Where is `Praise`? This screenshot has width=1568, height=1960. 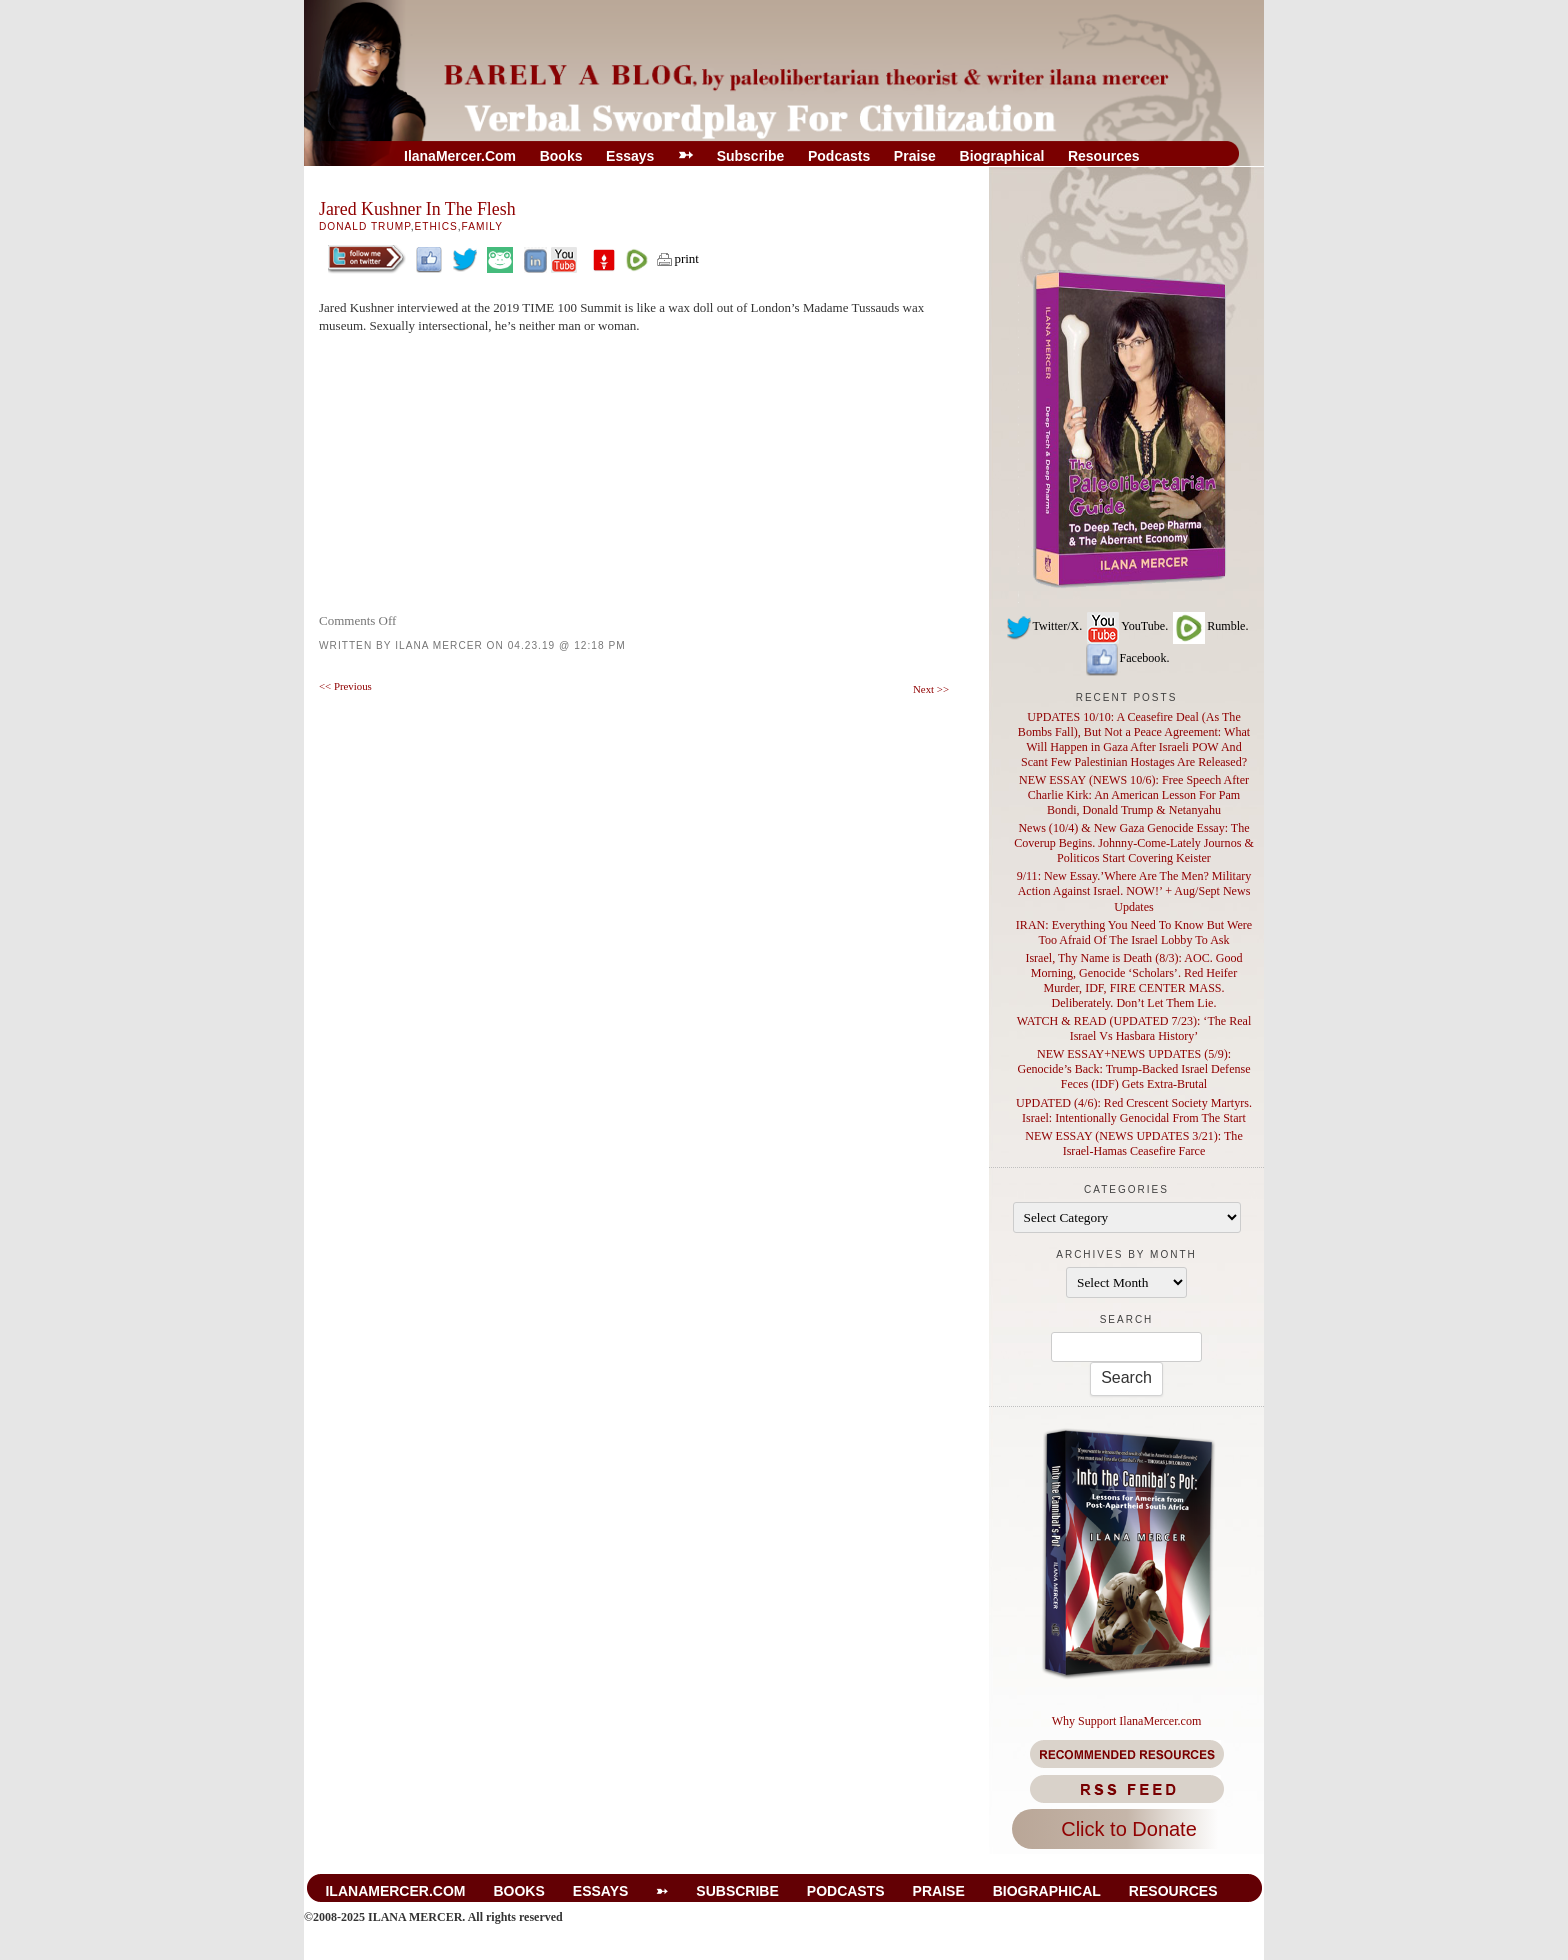
Praise is located at coordinates (915, 156).